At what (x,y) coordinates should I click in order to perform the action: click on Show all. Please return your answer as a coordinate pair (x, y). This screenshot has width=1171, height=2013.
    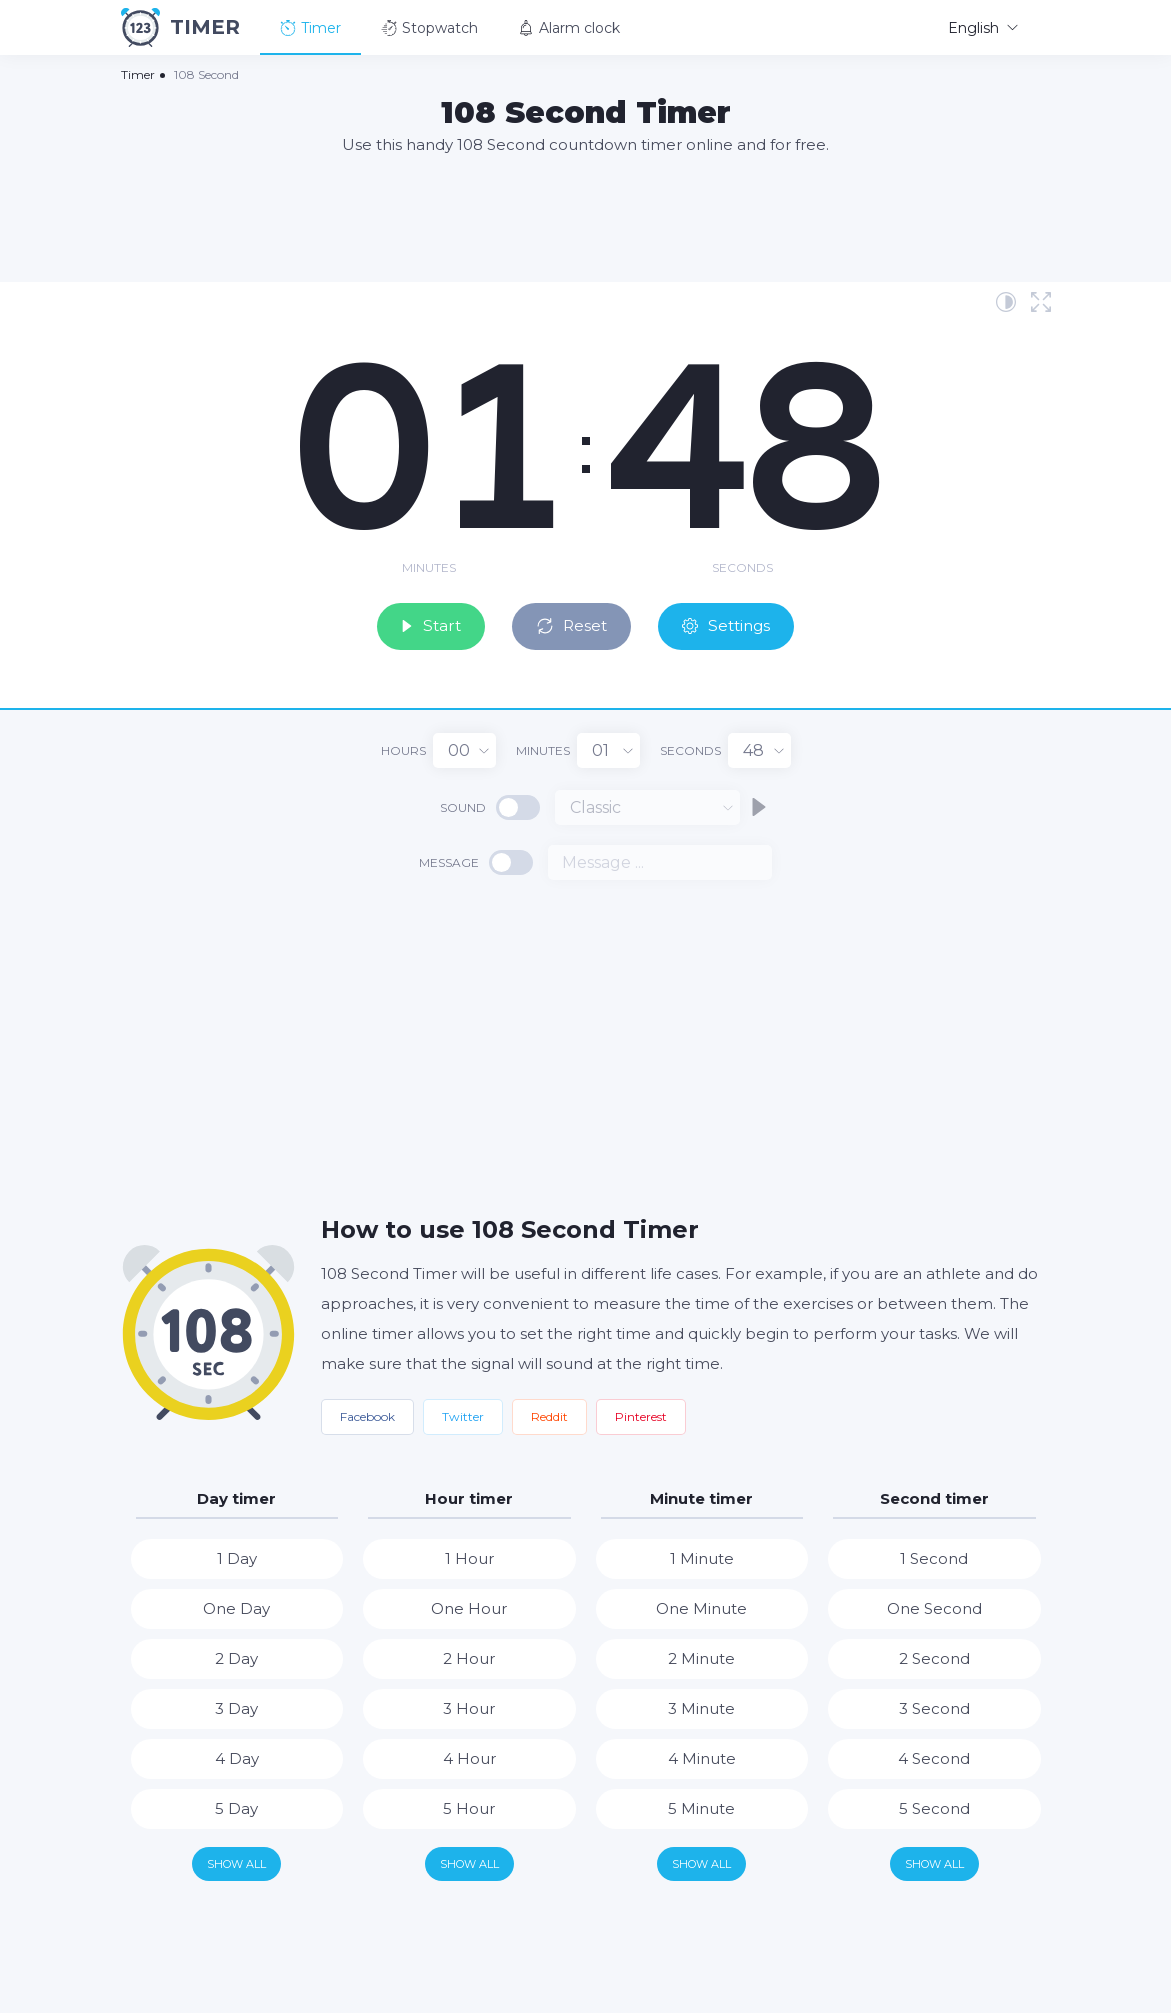
    Looking at the image, I should click on (236, 1862).